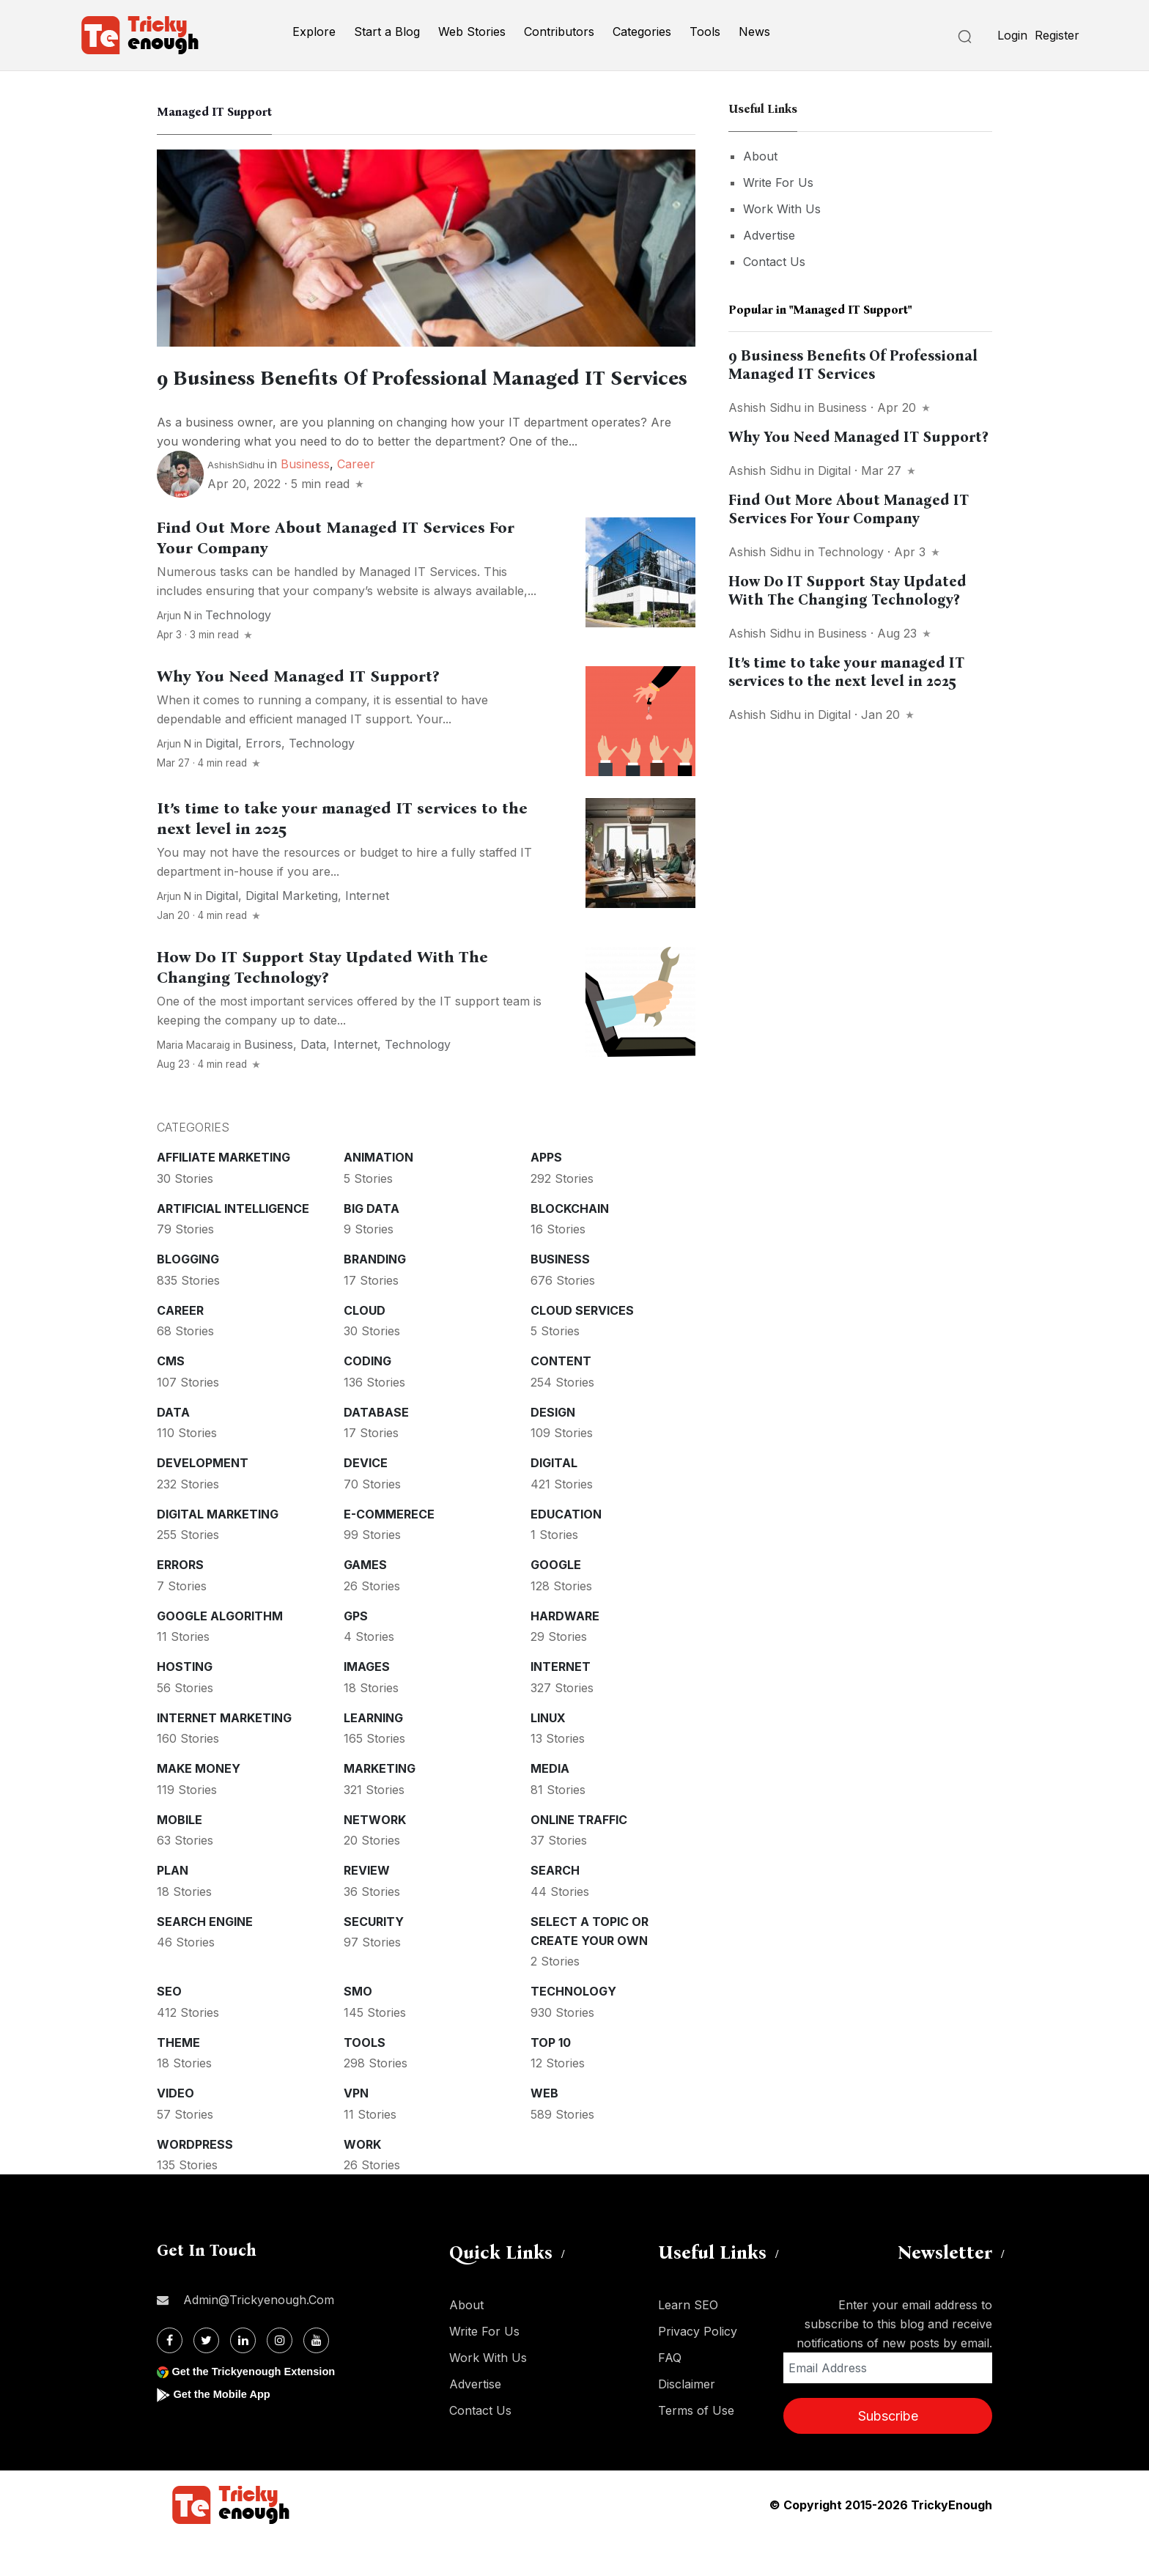  What do you see at coordinates (314, 31) in the screenshot?
I see `Explore` at bounding box center [314, 31].